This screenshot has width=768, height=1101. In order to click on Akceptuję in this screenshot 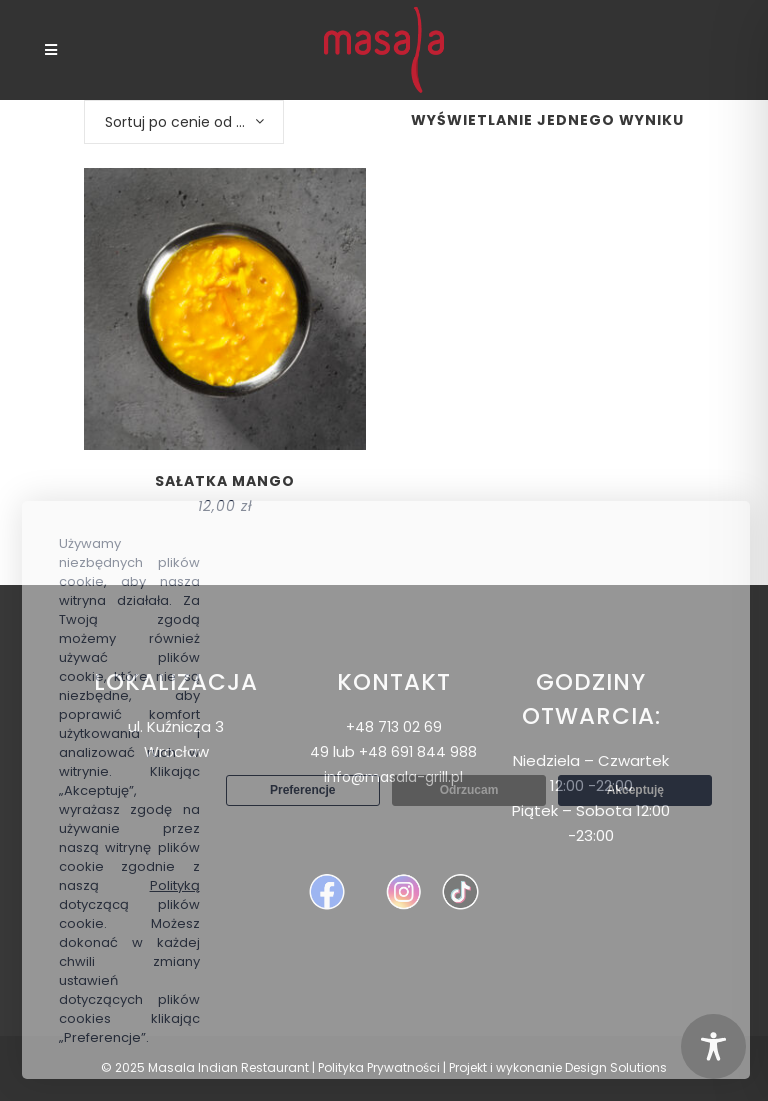, I will do `click(635, 790)`.